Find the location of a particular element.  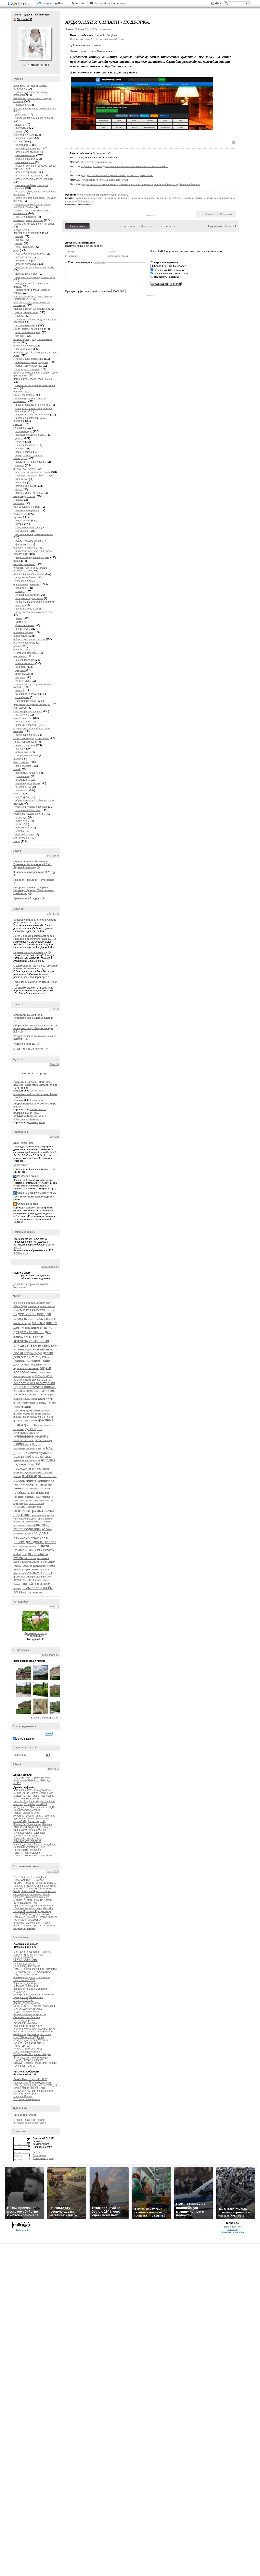

шьём платье, is located at coordinates (23, 786).